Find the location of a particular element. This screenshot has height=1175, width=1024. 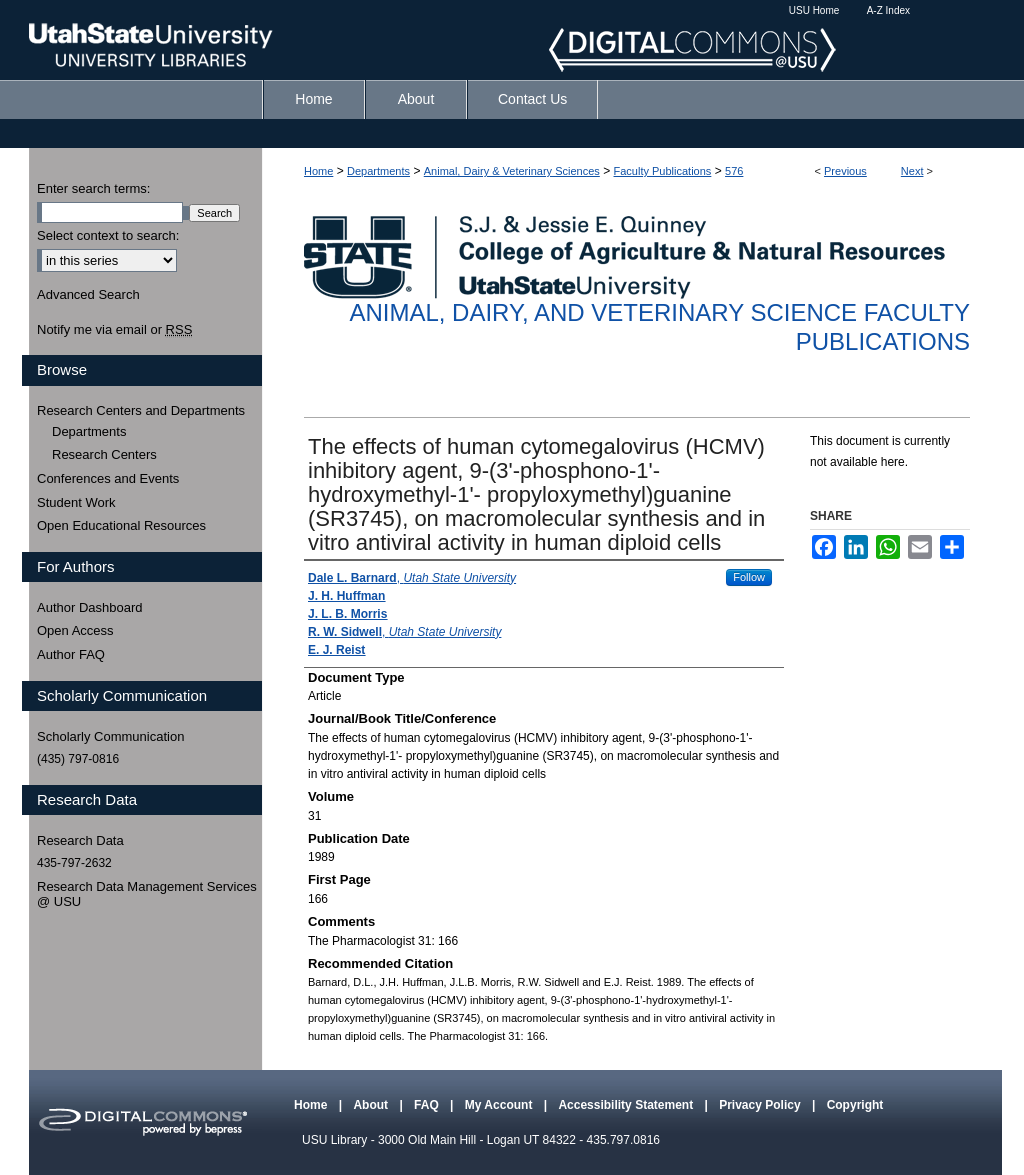

Student Work is located at coordinates (76, 502).